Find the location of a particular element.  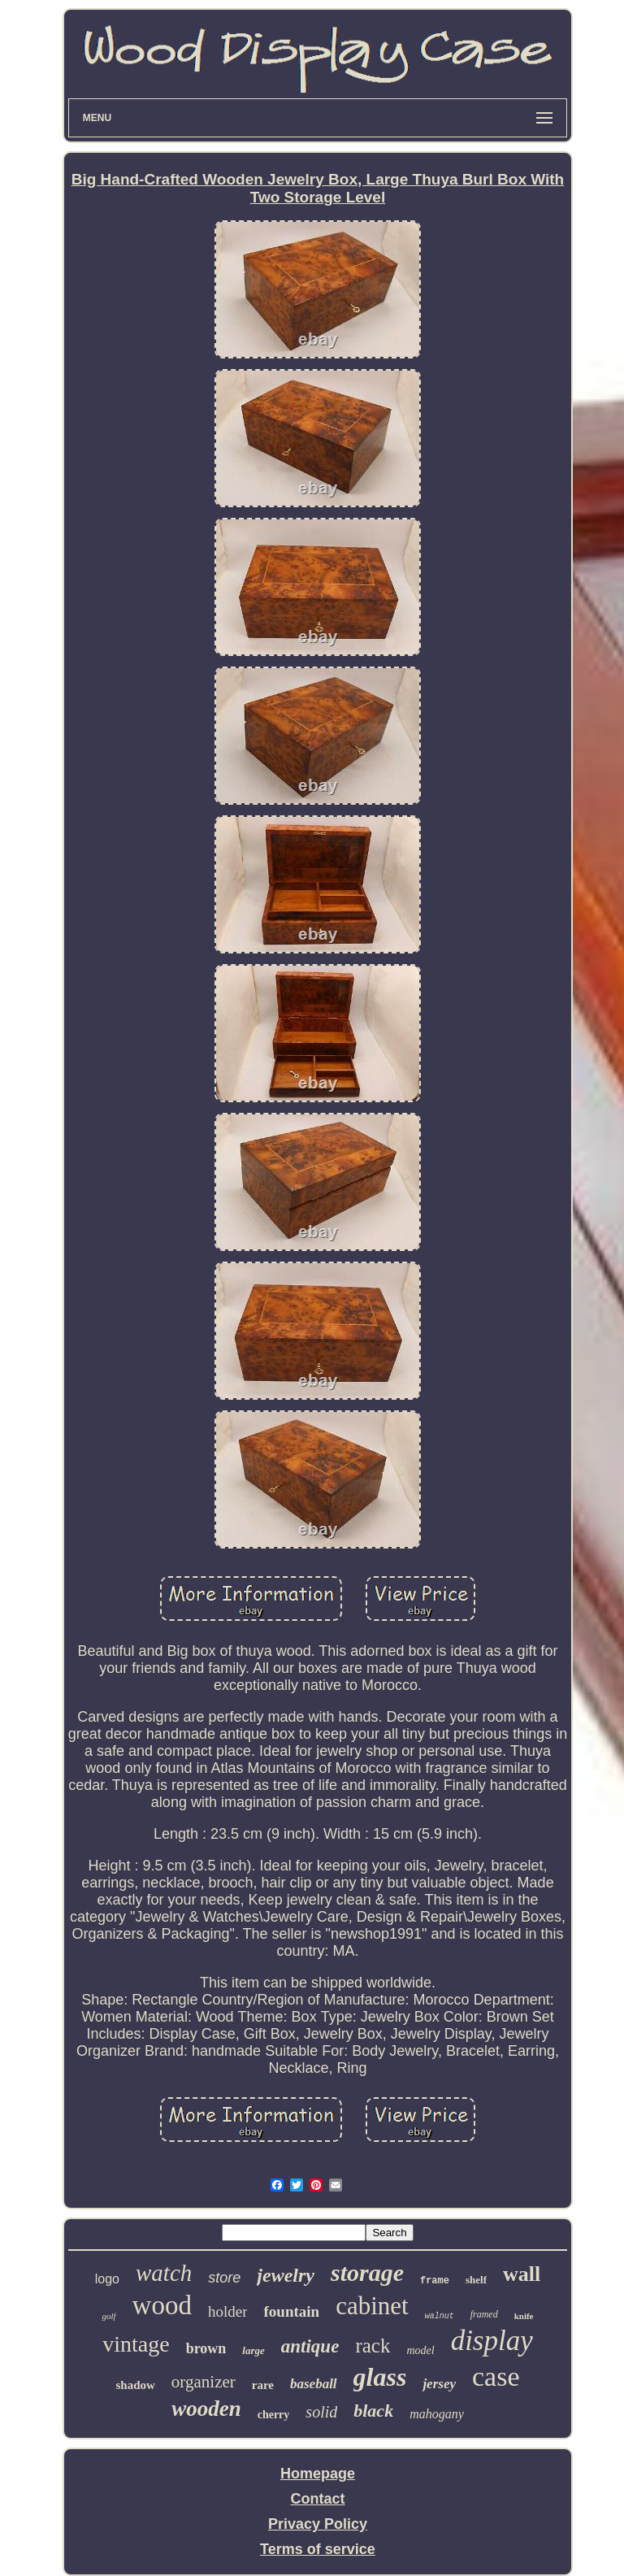

frame is located at coordinates (434, 2281).